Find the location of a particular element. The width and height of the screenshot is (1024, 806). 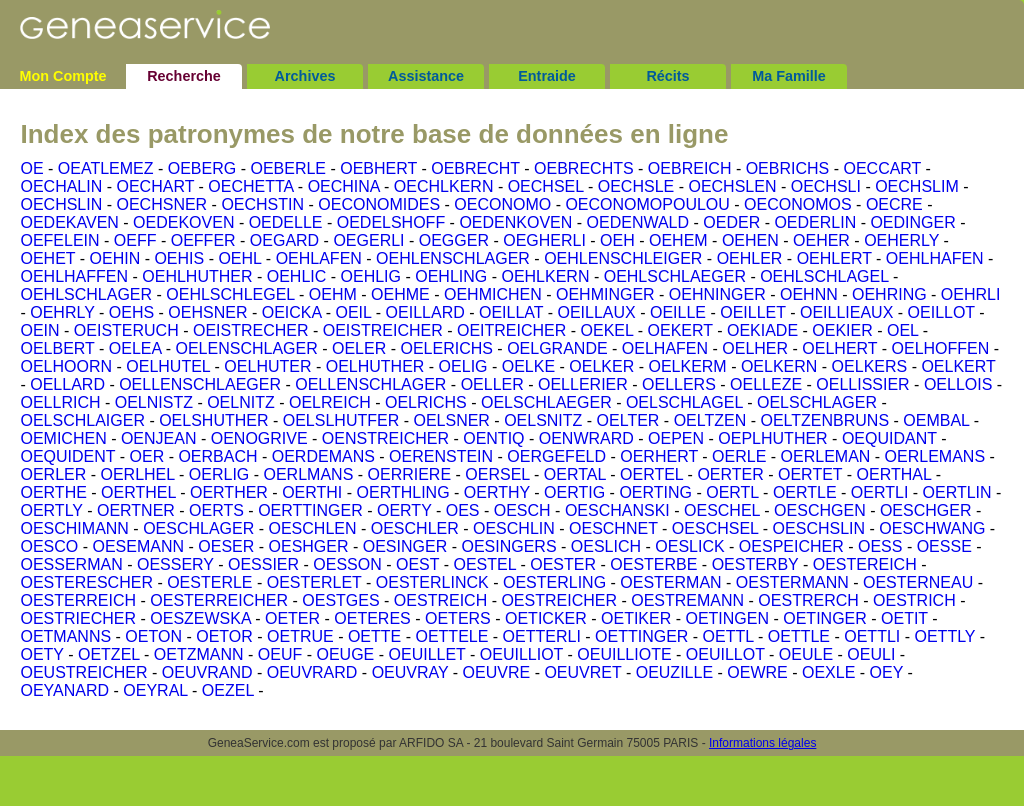

OETTE is located at coordinates (374, 636).